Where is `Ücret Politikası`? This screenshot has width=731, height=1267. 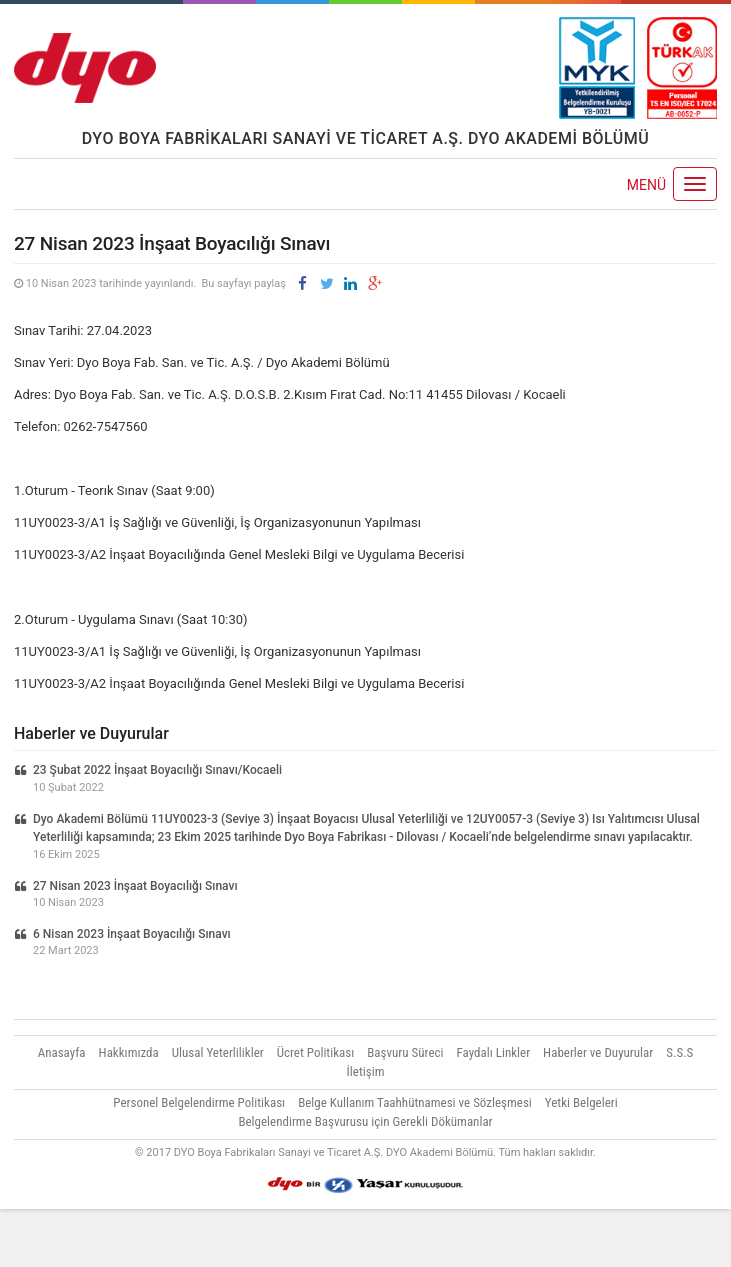 Ücret Politikası is located at coordinates (316, 1052).